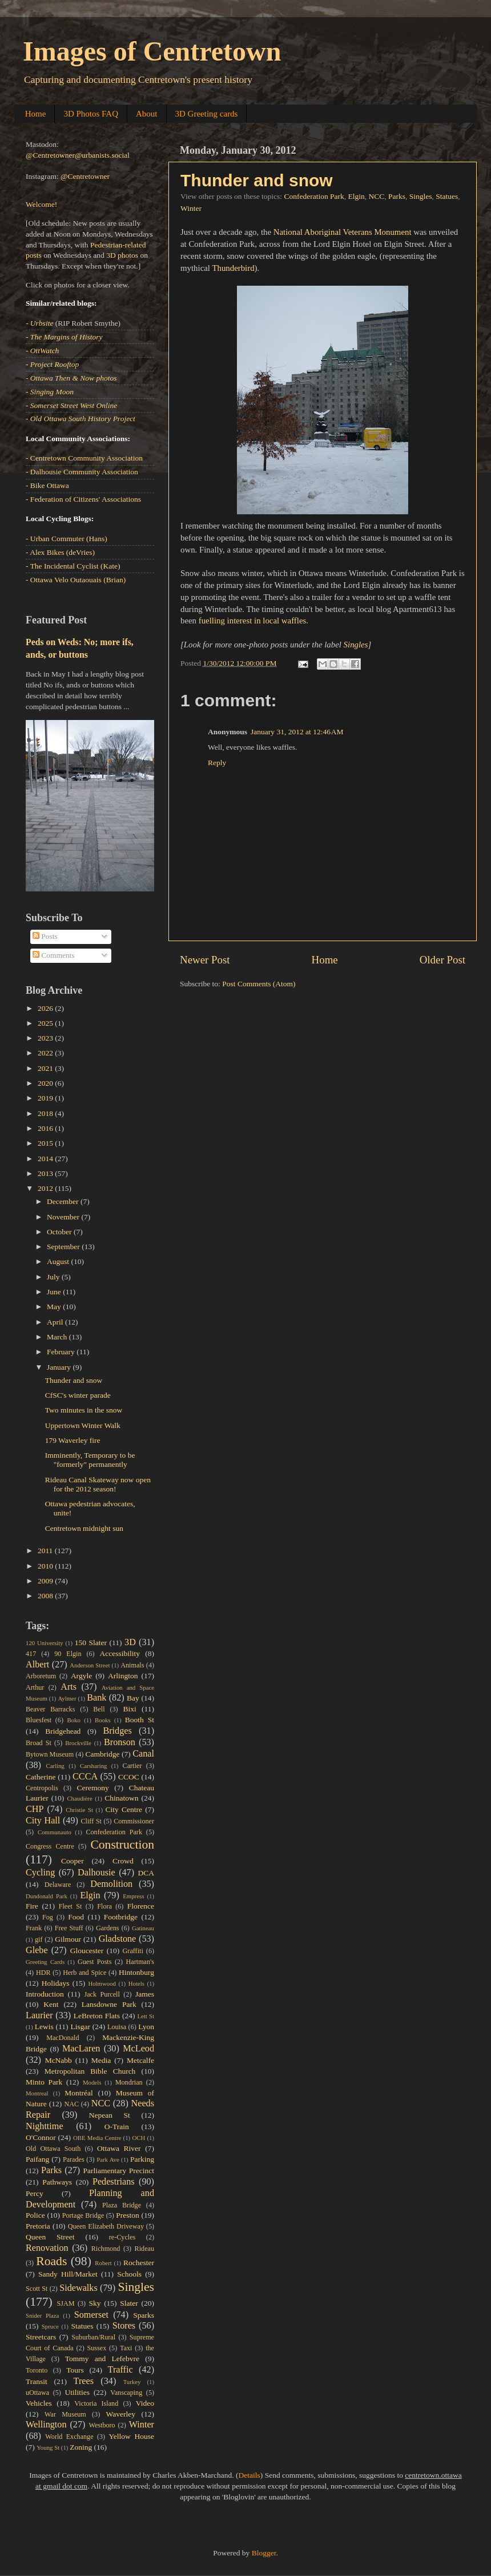 Image resolution: width=491 pixels, height=2576 pixels. I want to click on Holmwood, so click(102, 1983).